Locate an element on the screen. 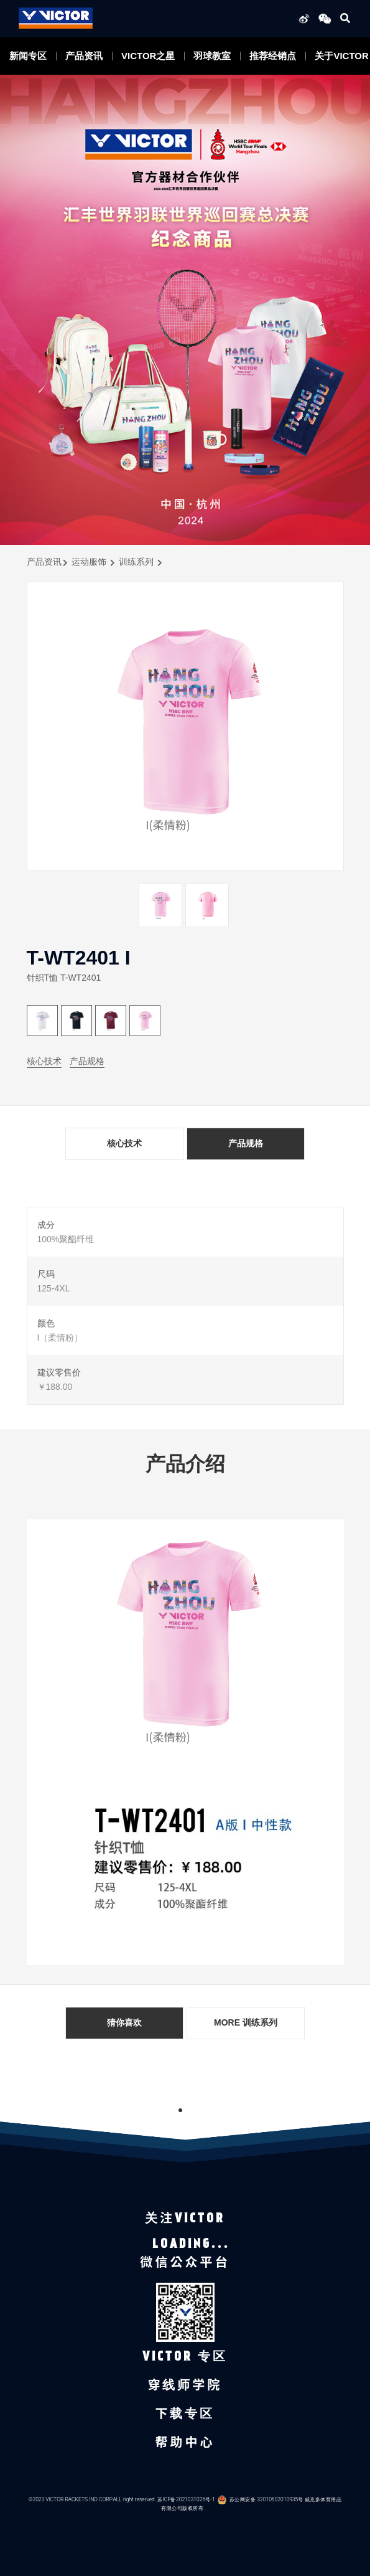 The width and height of the screenshot is (370, 2576). 苏ICP备2021031026号-1 is located at coordinates (186, 2499).